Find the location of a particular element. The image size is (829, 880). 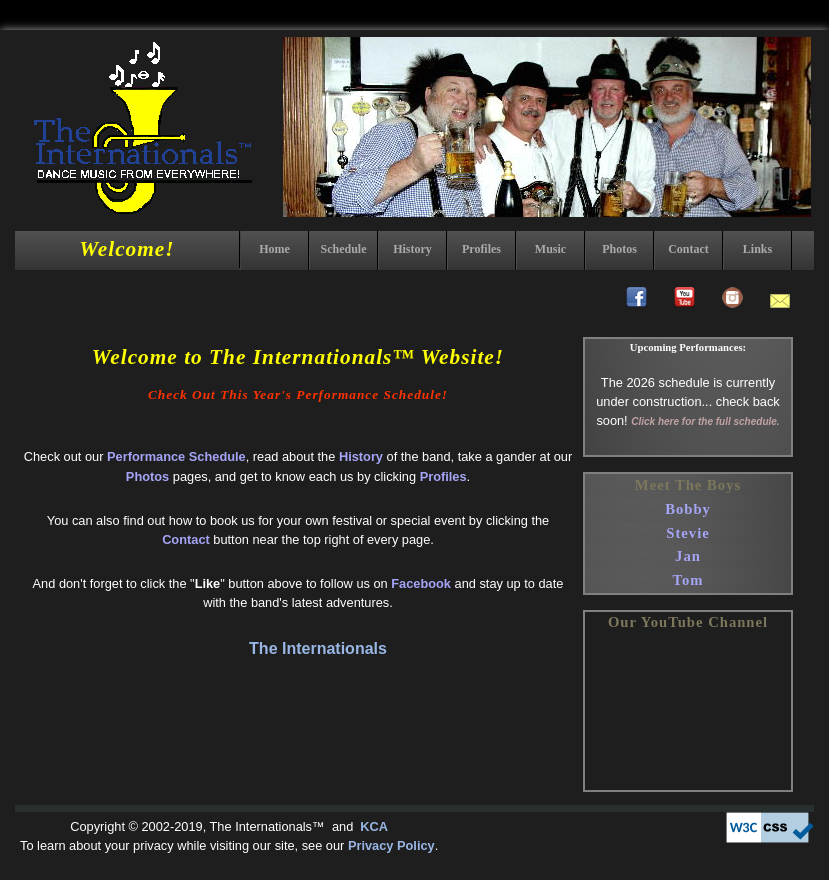

Schedule is located at coordinates (343, 249).